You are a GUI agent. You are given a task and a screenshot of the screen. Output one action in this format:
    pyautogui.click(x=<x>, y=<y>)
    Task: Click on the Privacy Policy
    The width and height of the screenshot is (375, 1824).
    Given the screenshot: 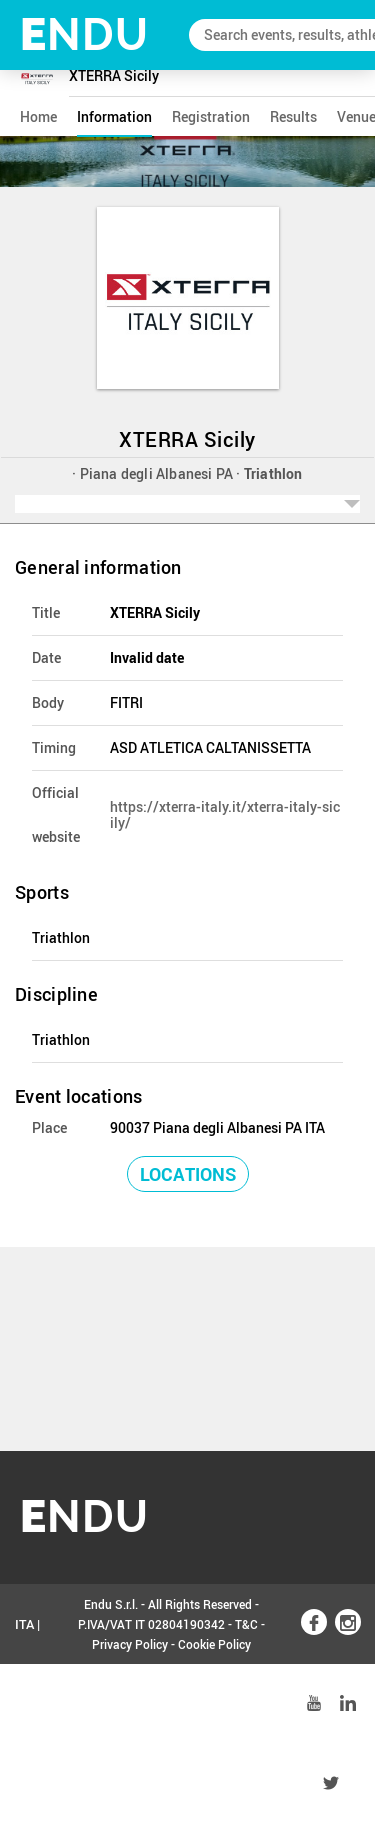 What is the action you would take?
    pyautogui.click(x=130, y=1644)
    